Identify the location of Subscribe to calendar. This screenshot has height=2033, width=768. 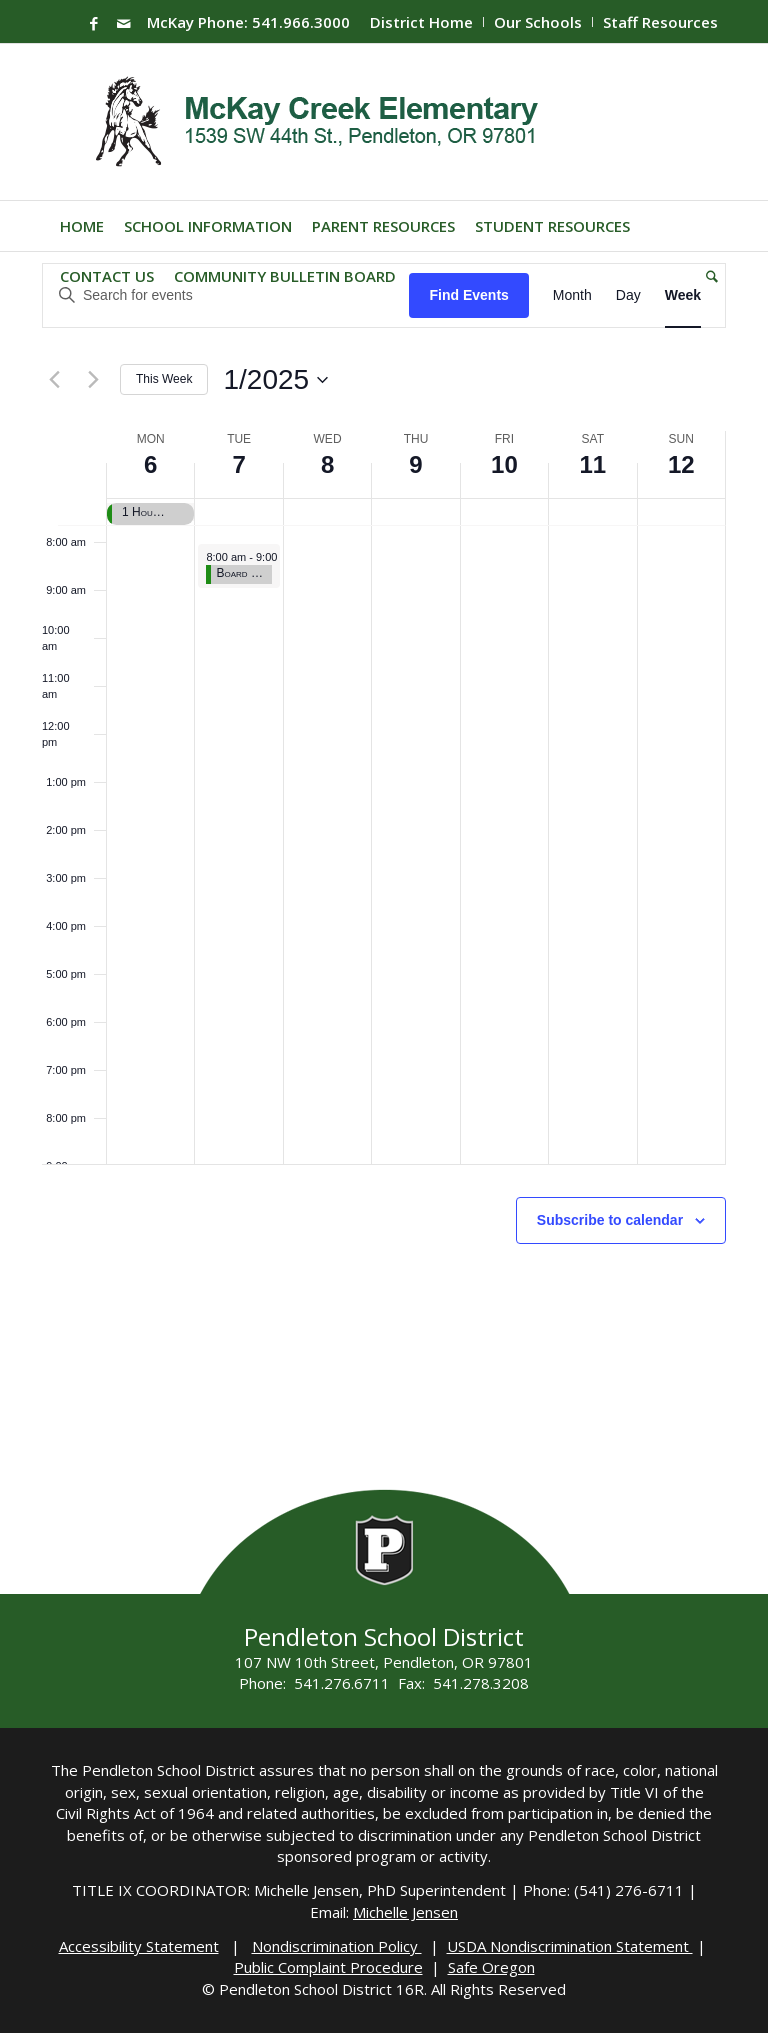
(610, 1220).